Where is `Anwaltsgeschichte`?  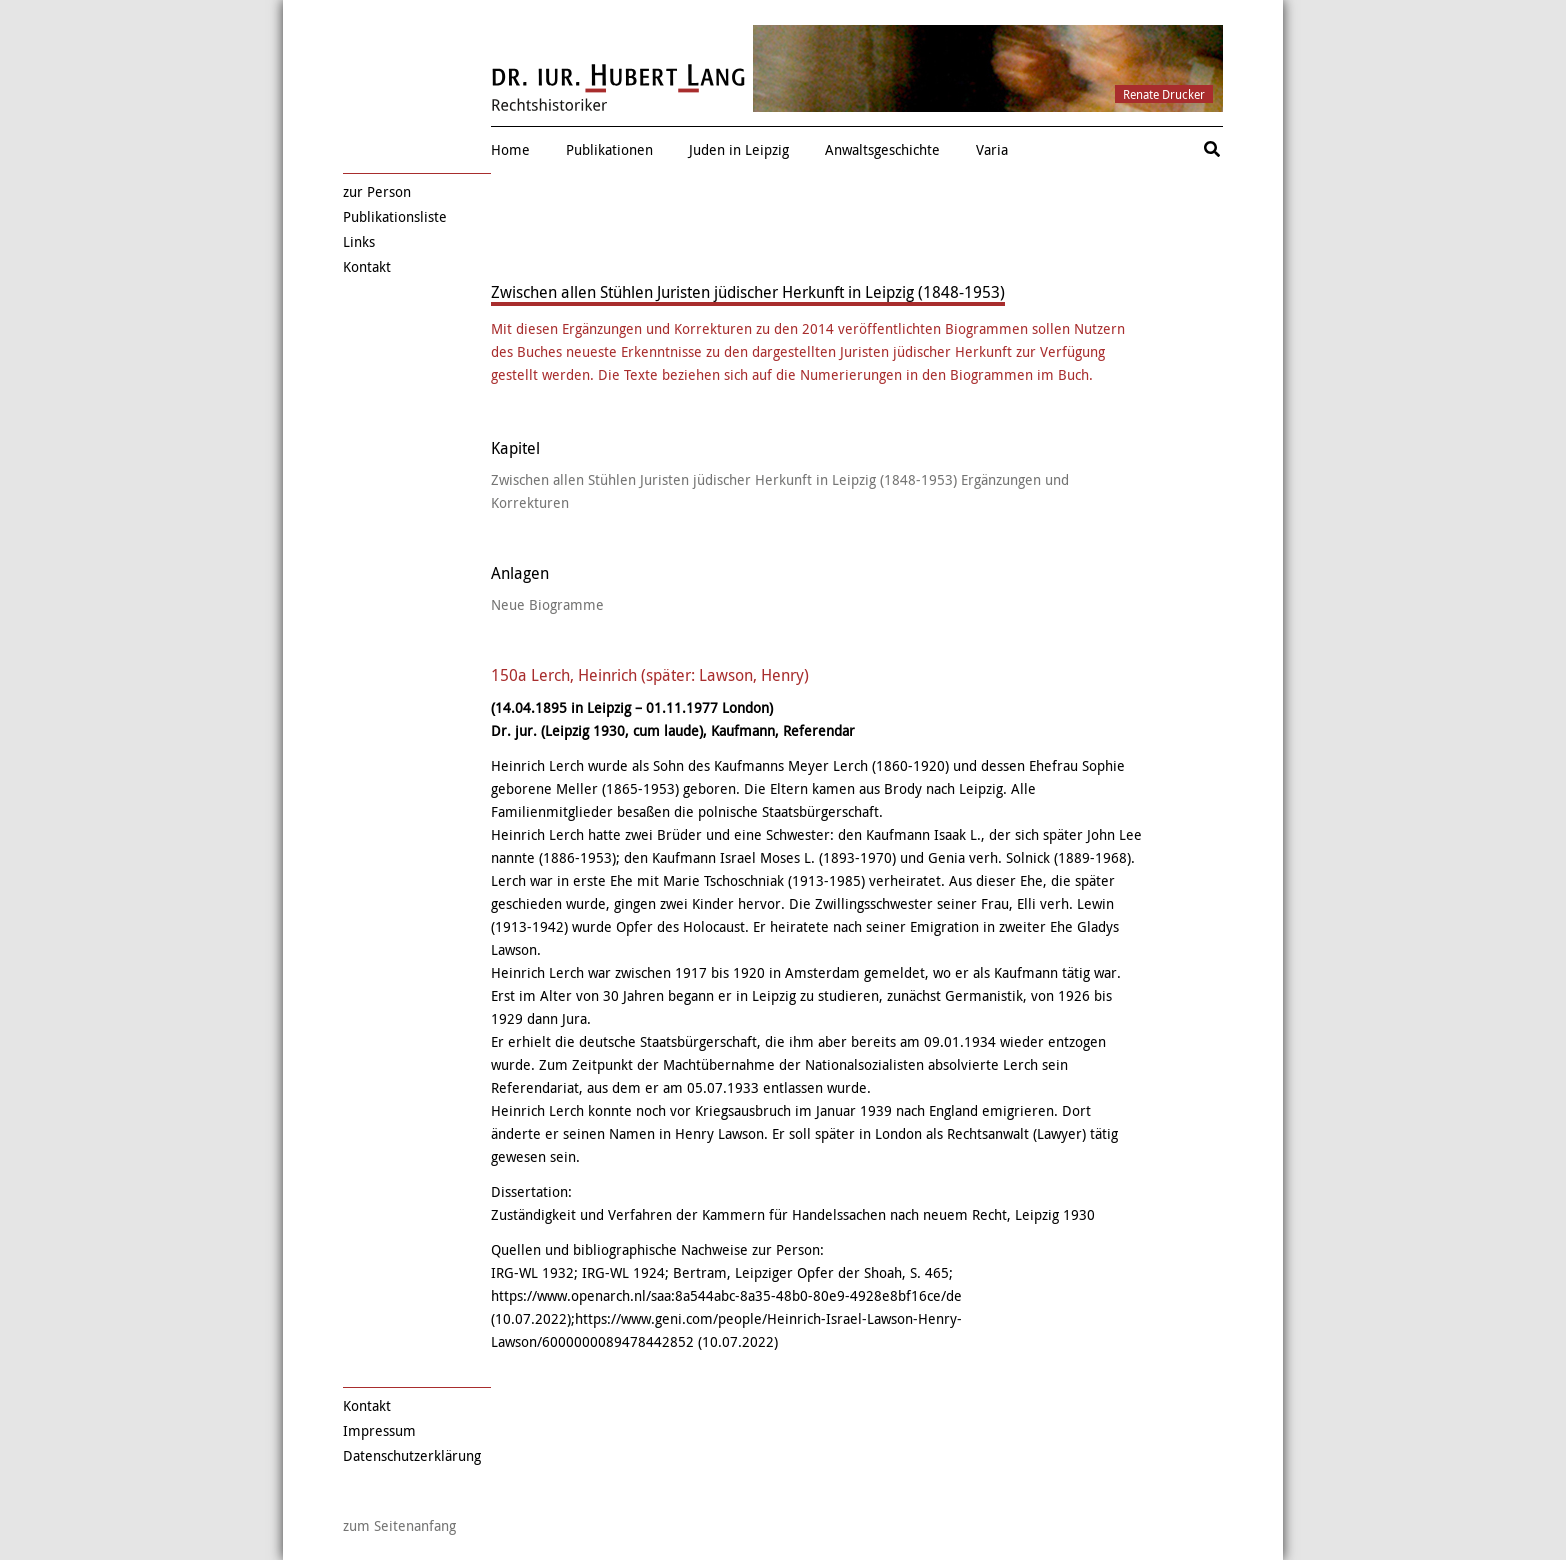
Anwaltsgeschichte is located at coordinates (882, 149).